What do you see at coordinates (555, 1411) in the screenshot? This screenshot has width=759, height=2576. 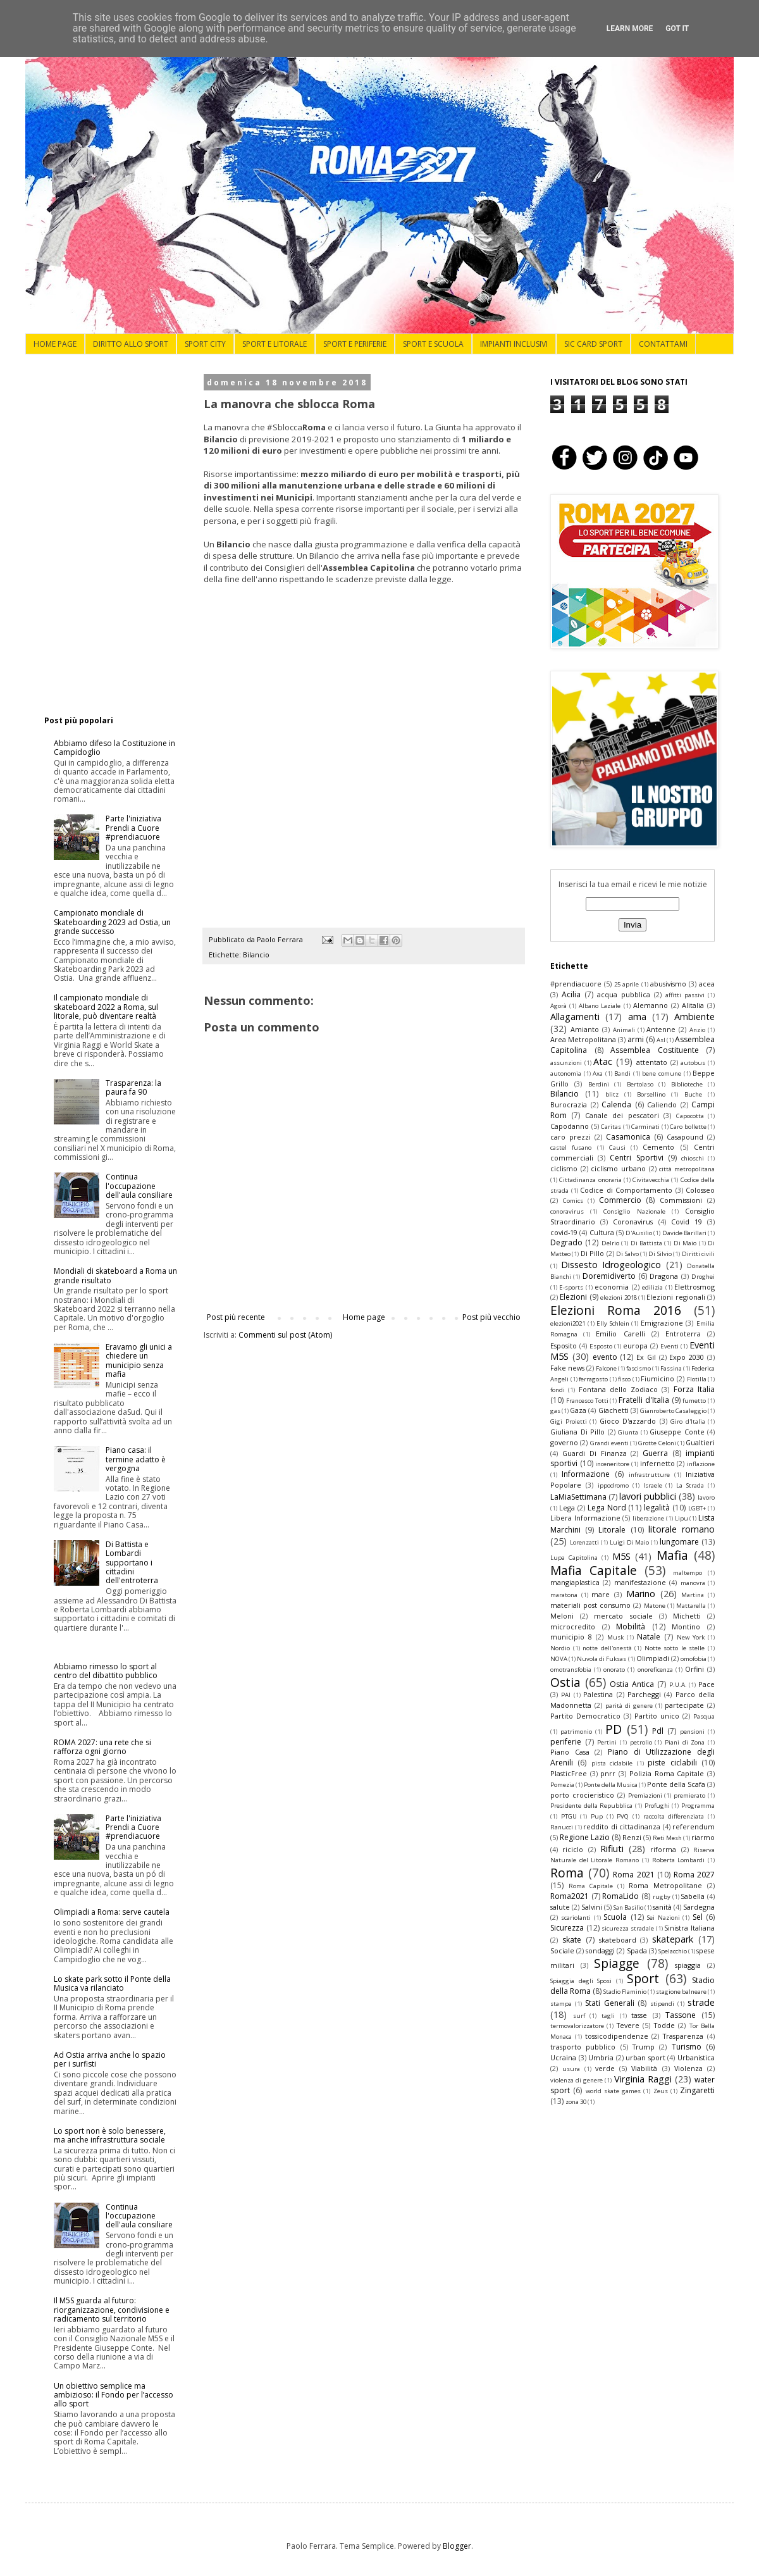 I see `gas` at bounding box center [555, 1411].